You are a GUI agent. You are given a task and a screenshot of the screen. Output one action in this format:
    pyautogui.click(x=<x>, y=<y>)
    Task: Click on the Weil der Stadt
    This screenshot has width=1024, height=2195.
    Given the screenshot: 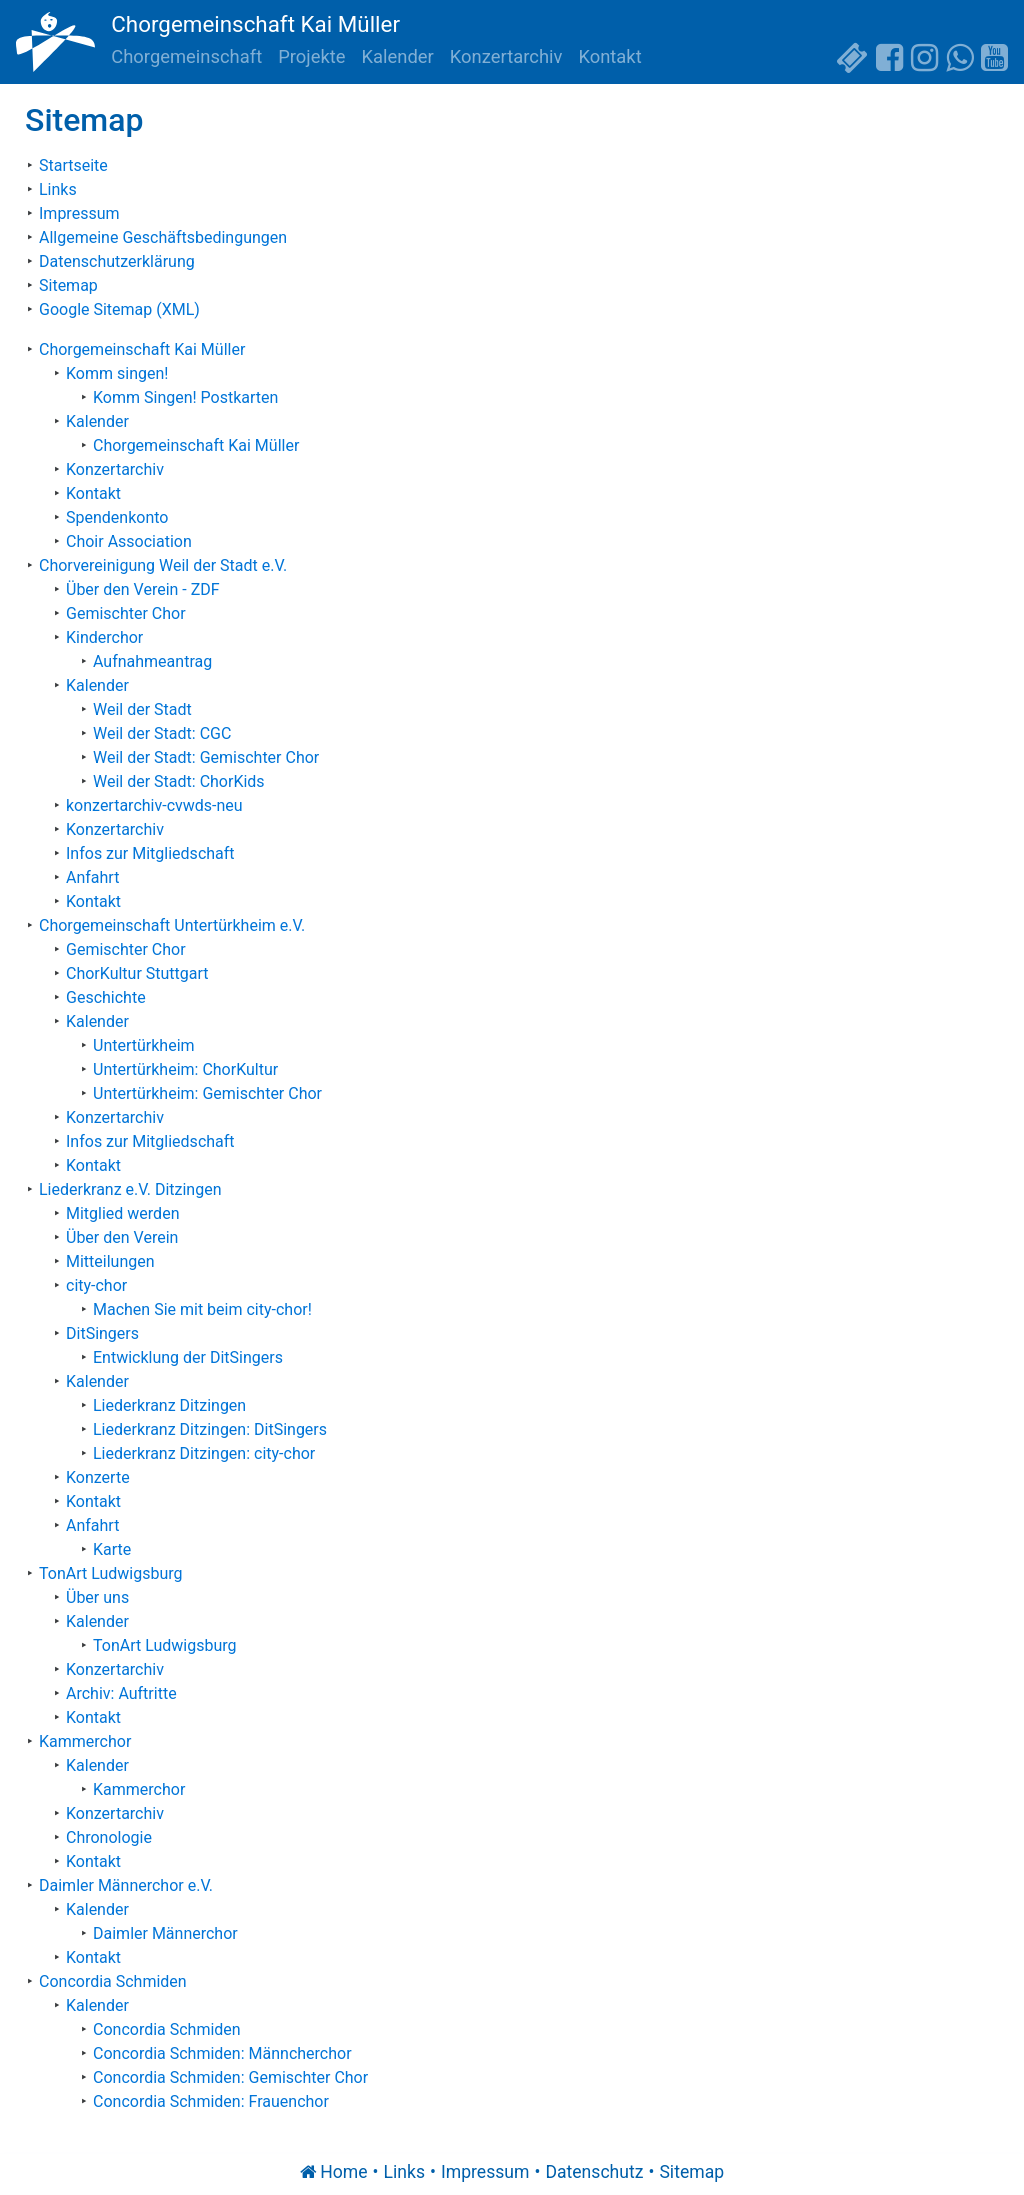 What is the action you would take?
    pyautogui.click(x=142, y=709)
    